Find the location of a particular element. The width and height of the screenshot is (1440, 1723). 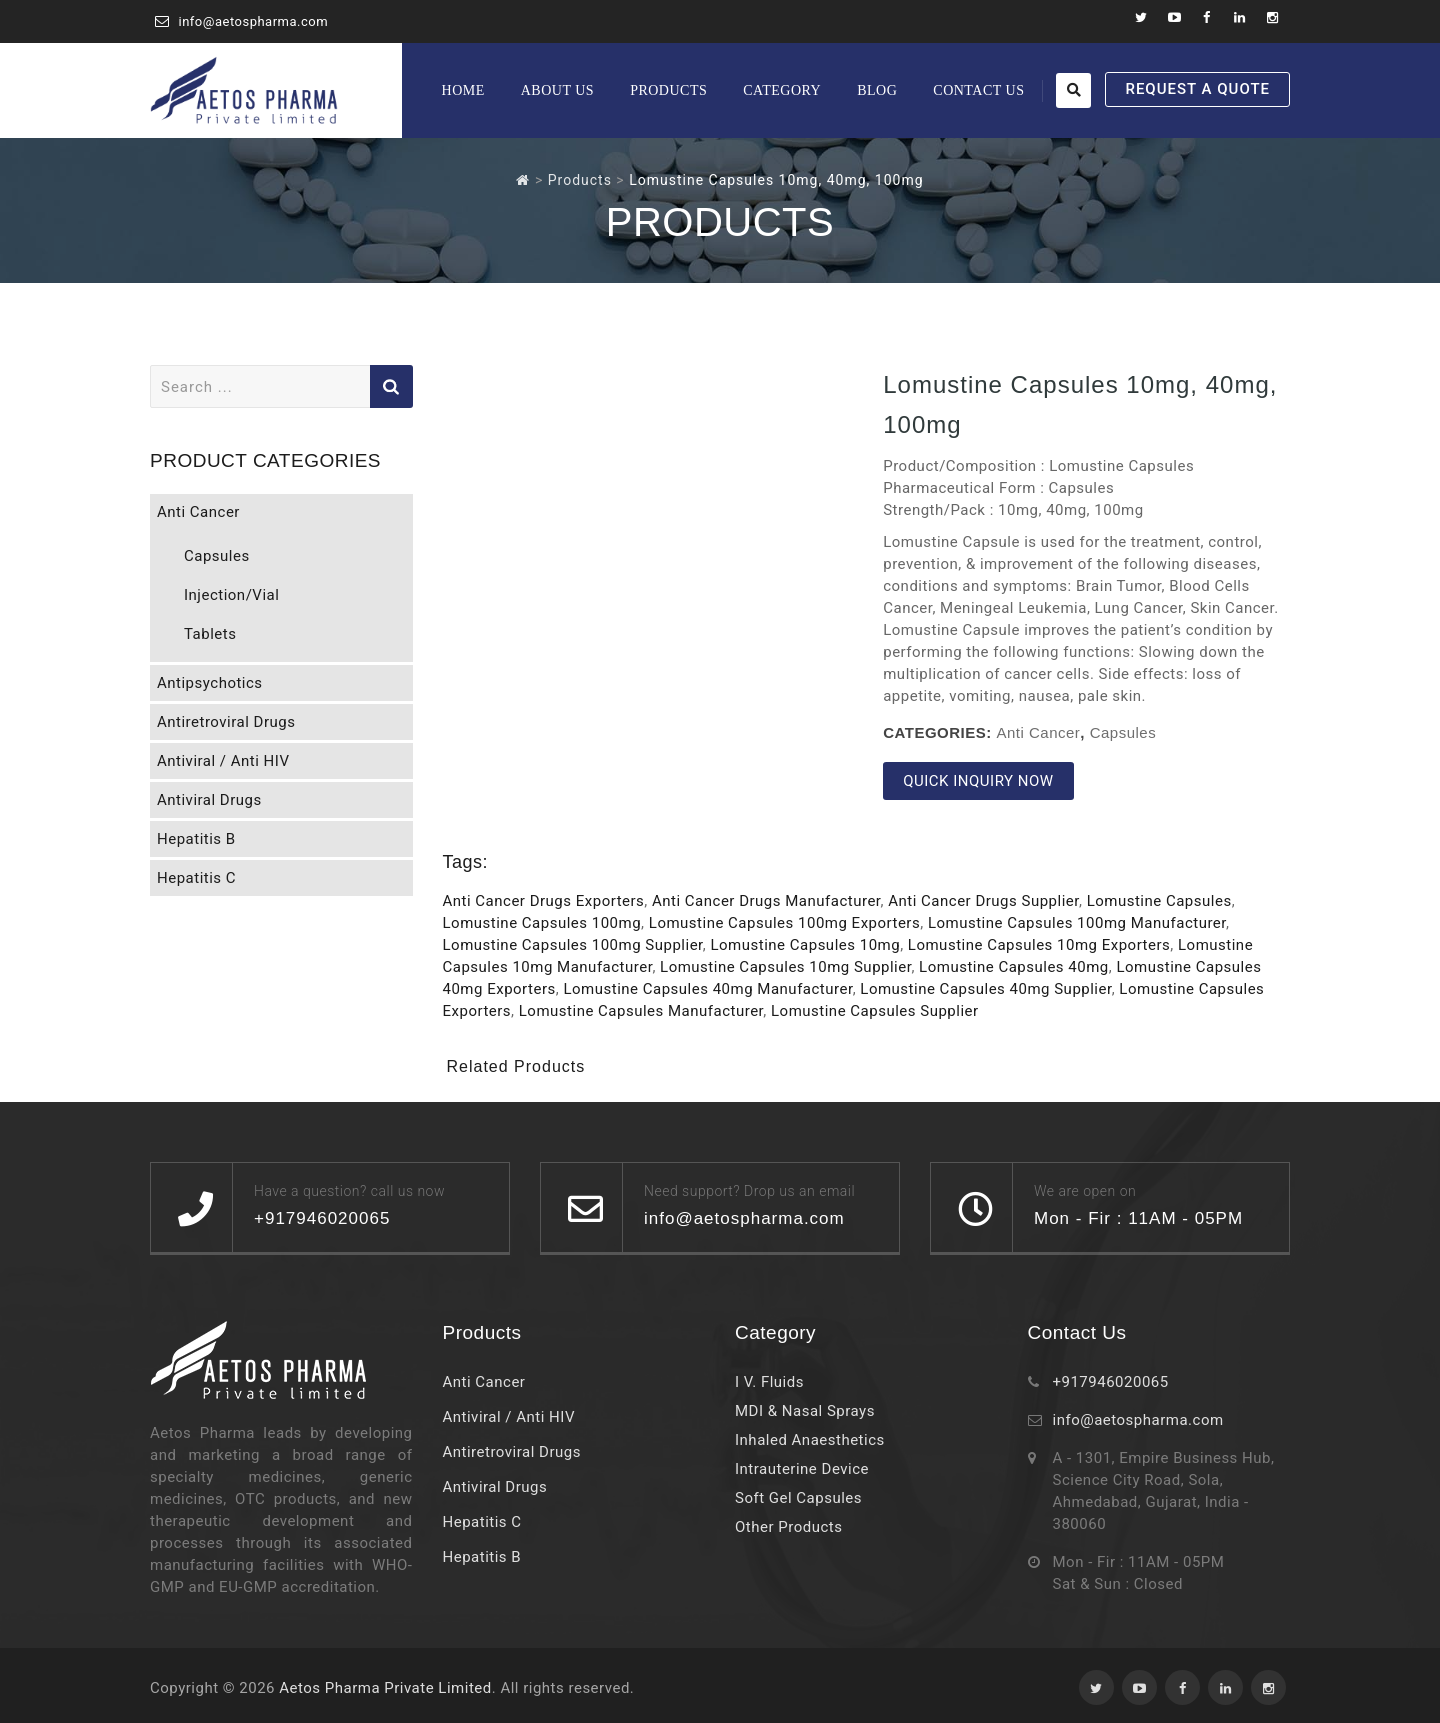

Lomustine Capsules 40mg Manufacturer is located at coordinates (707, 989).